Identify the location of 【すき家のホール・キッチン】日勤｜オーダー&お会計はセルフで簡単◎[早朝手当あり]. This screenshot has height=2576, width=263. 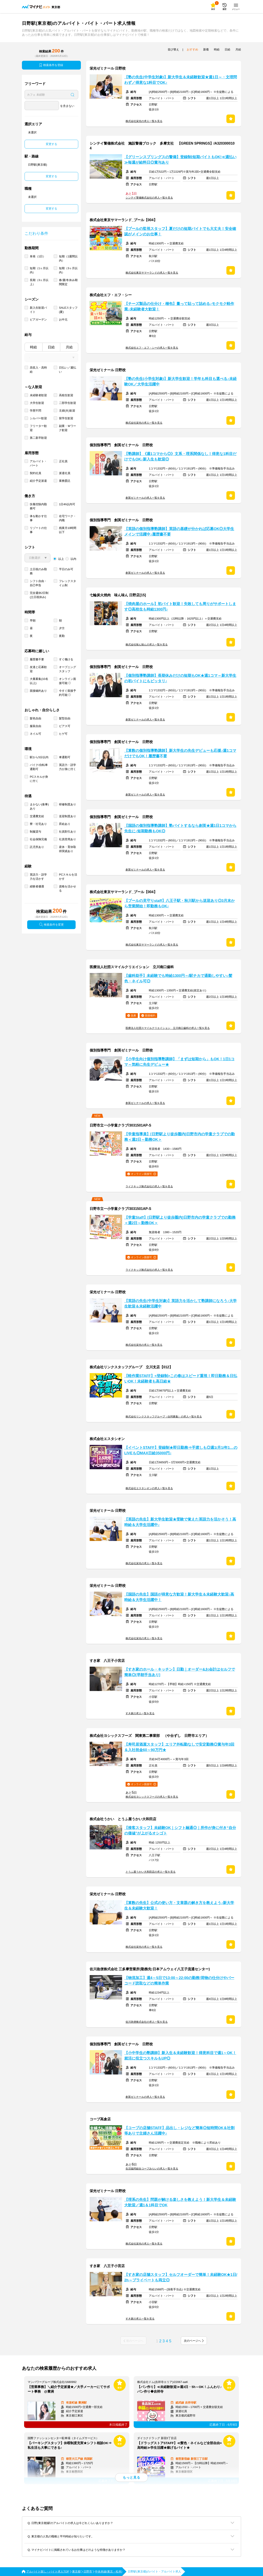
(179, 1672).